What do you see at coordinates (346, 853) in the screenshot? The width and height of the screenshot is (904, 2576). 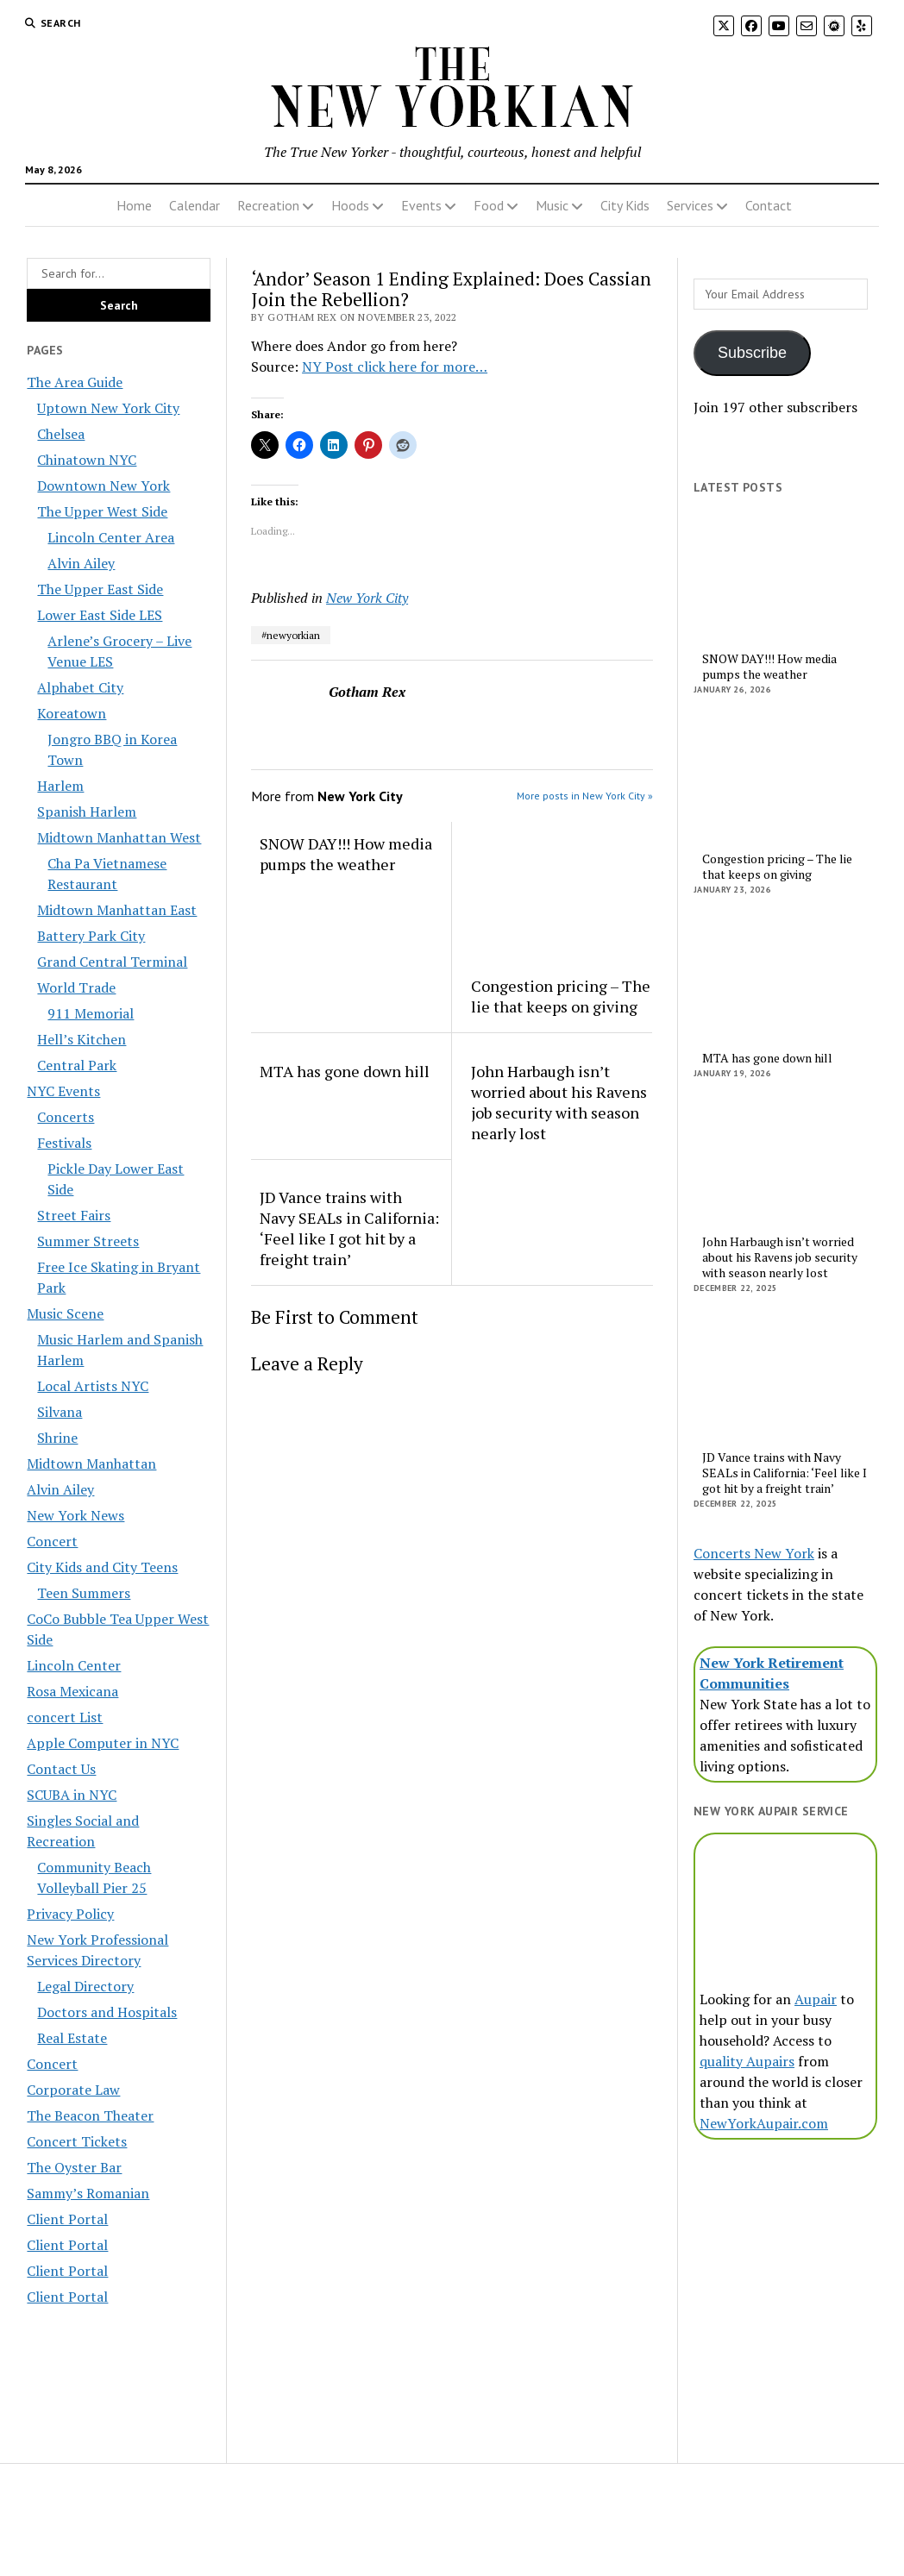 I see `SNOW DAY!!! How media pumps the weather` at bounding box center [346, 853].